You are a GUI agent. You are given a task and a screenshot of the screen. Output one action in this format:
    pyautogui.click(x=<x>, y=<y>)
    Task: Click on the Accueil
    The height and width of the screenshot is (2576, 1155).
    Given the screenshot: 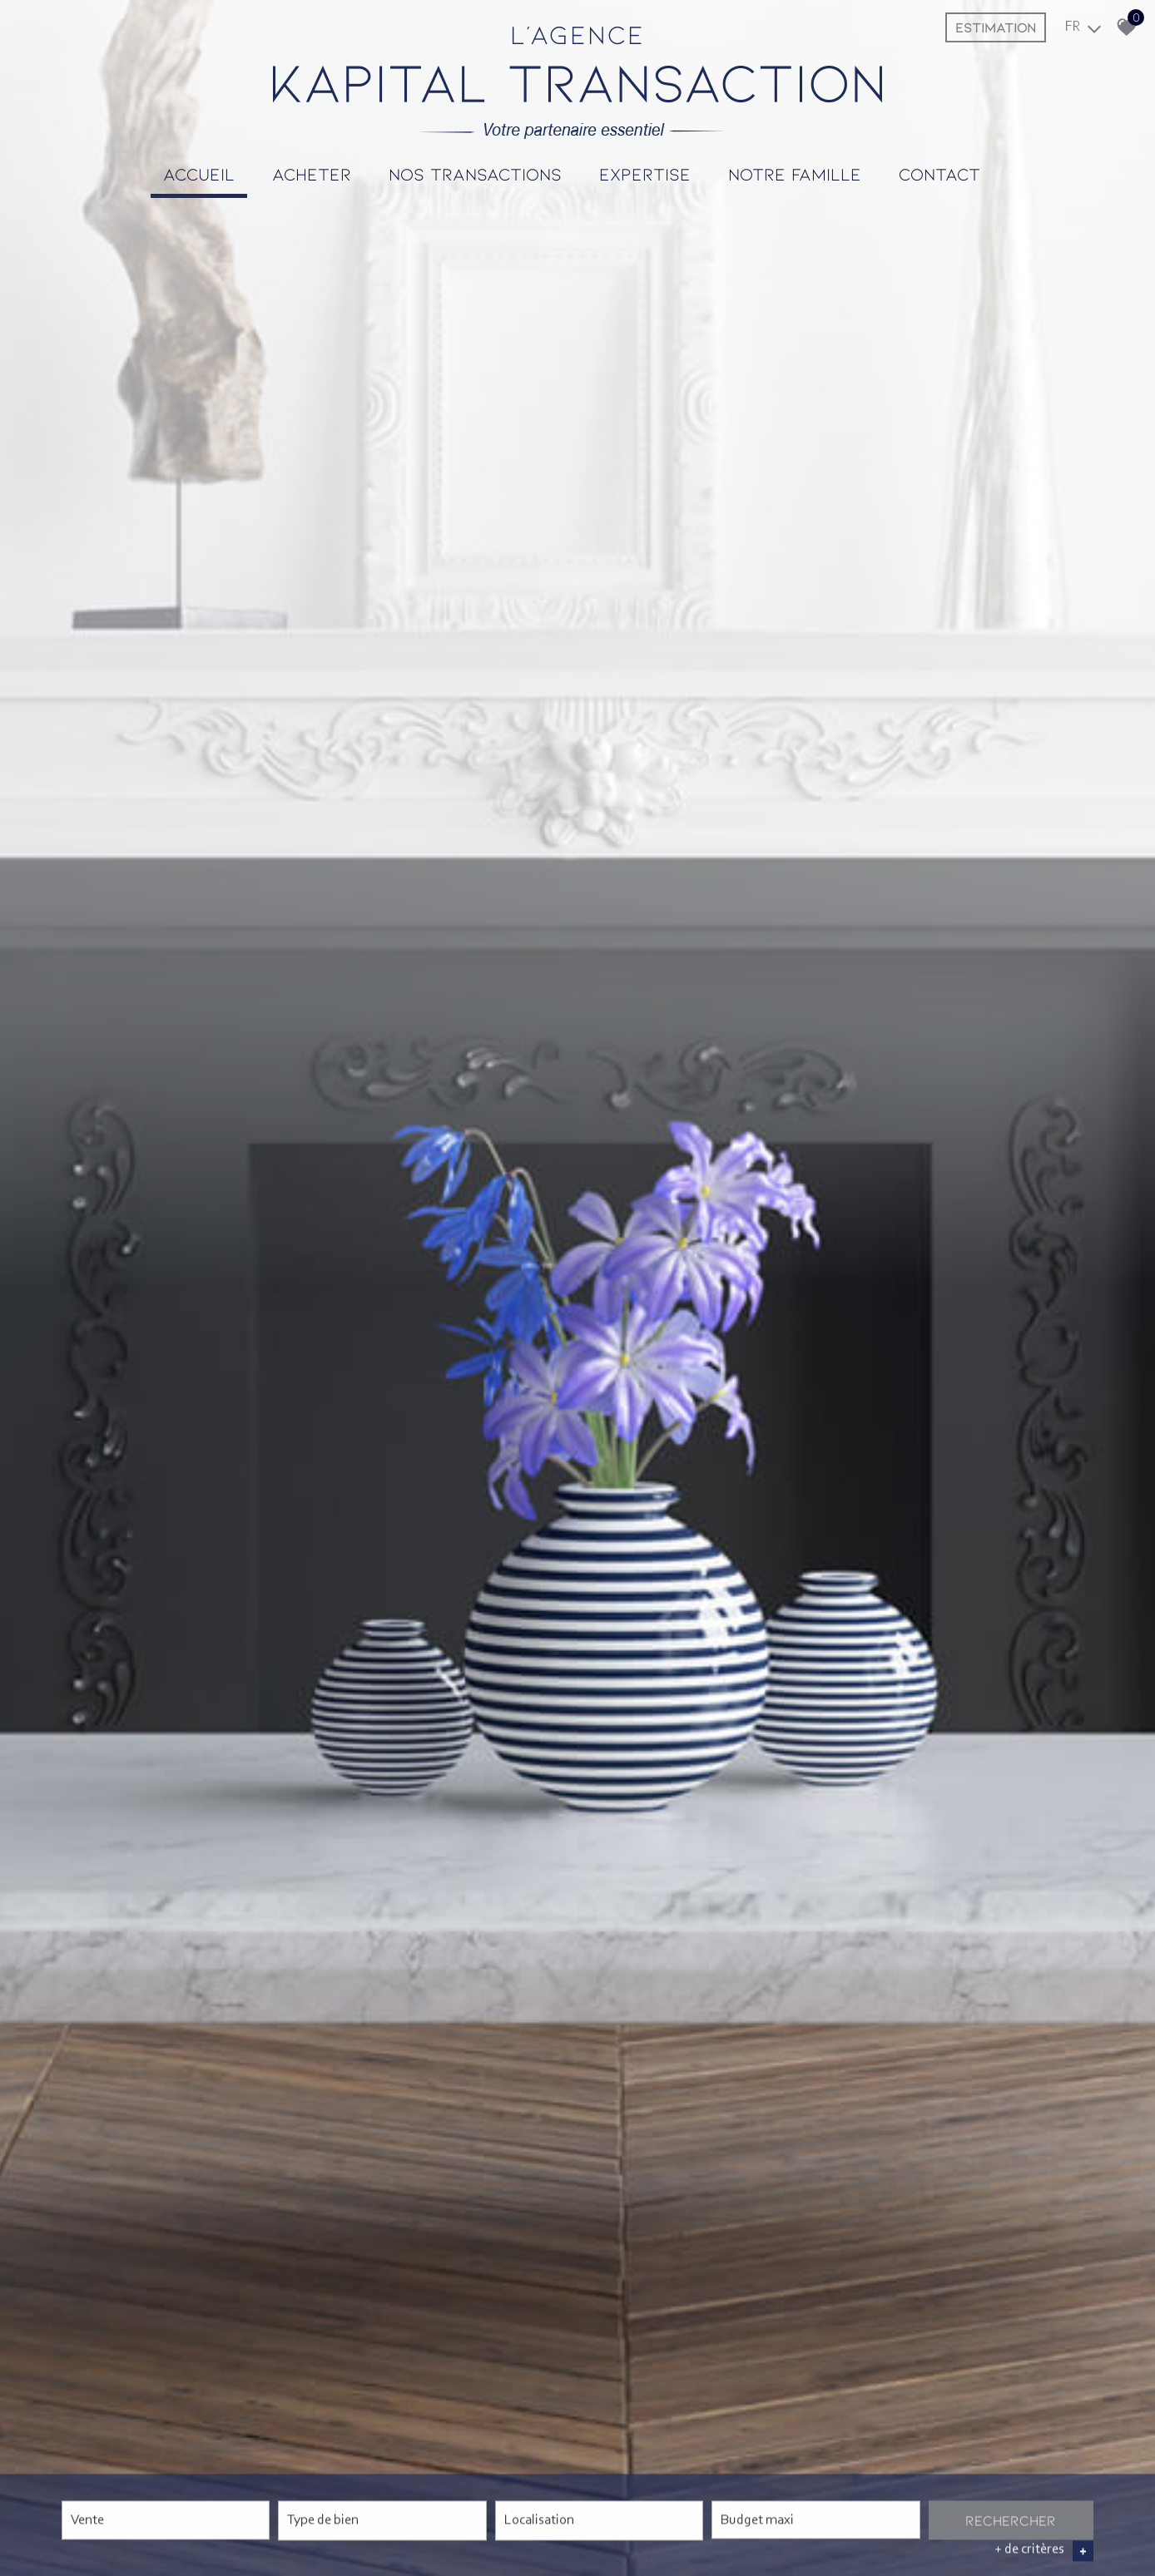 What is the action you would take?
    pyautogui.click(x=199, y=173)
    